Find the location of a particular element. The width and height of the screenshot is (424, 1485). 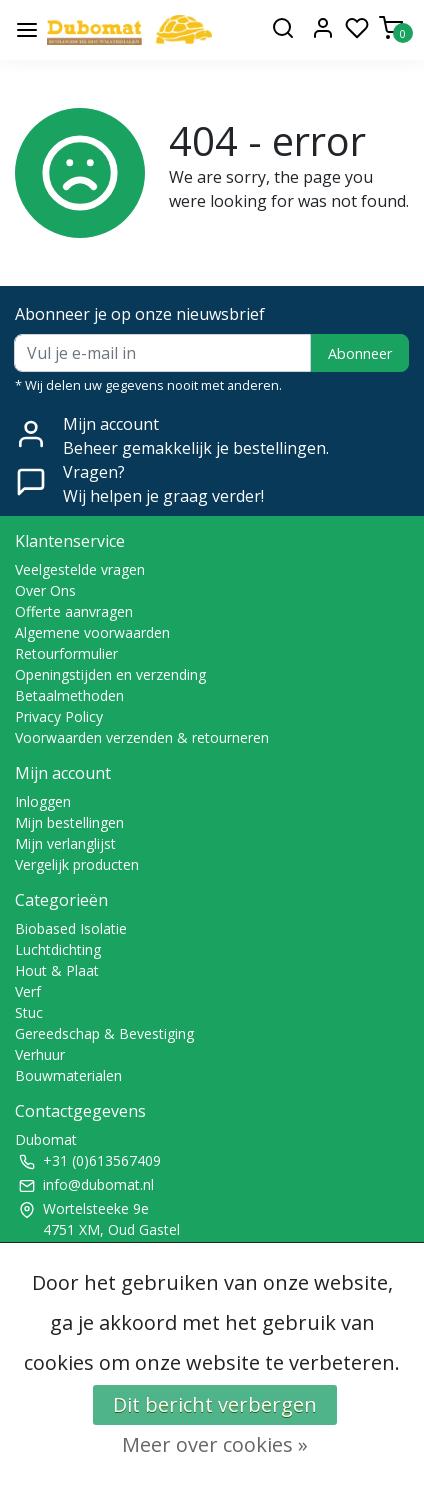

Algemene voorwaarden is located at coordinates (92, 632).